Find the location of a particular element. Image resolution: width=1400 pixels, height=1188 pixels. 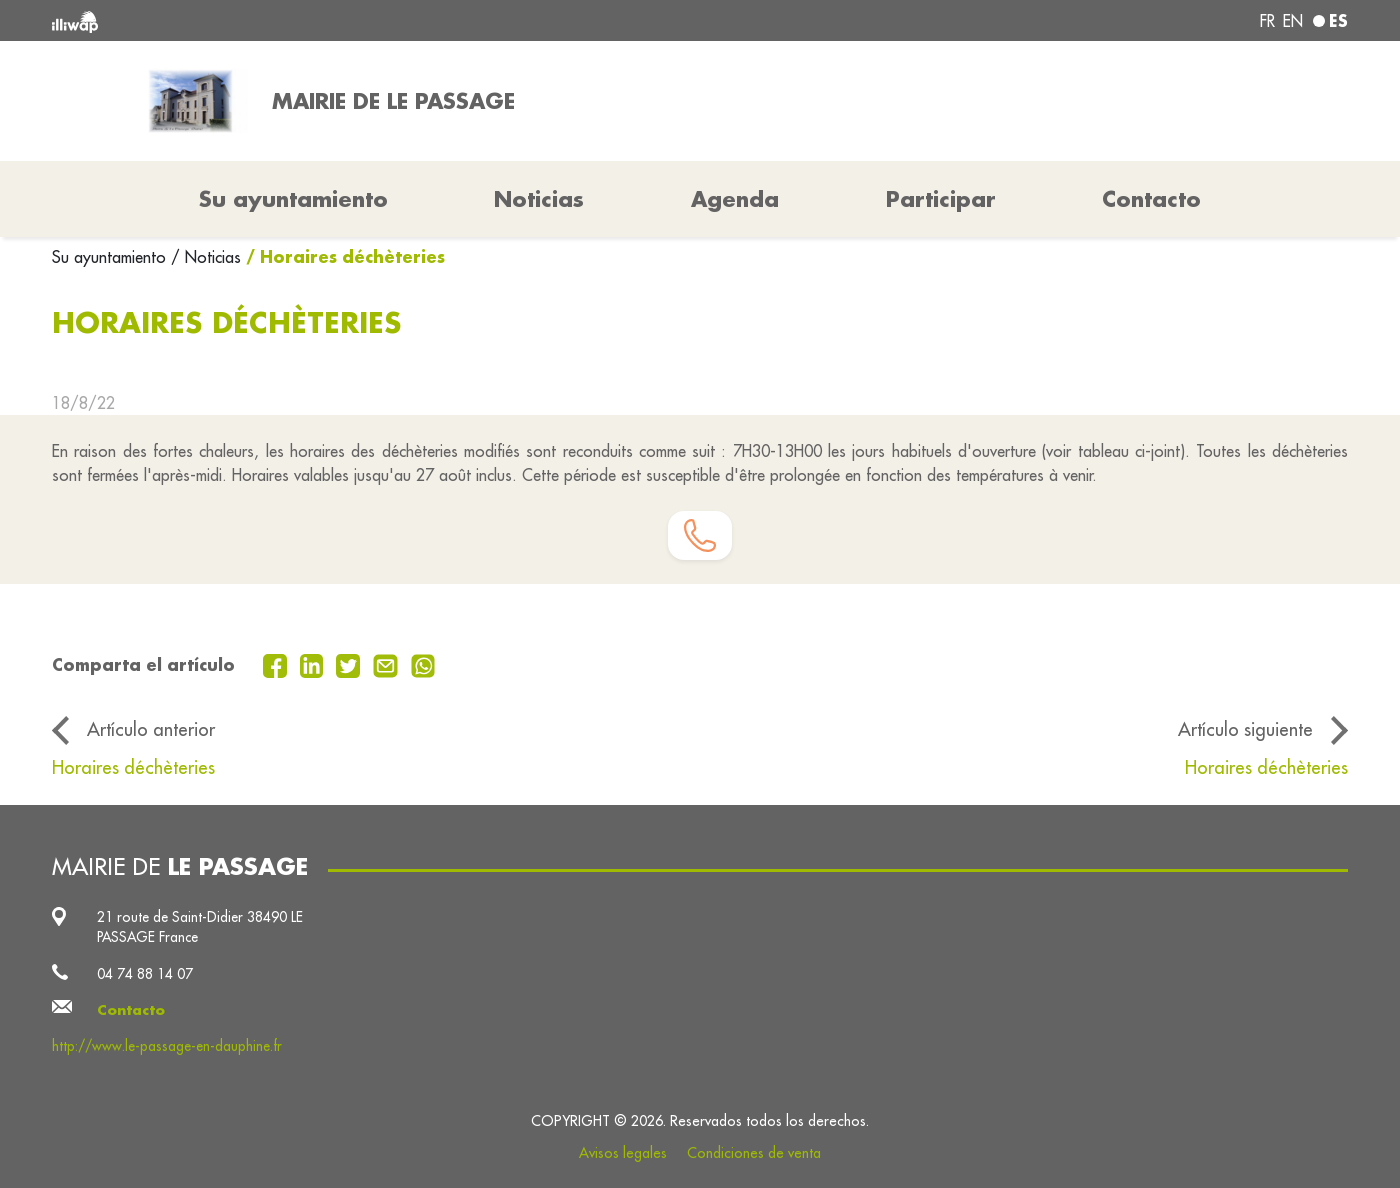

Artículo siguiente is located at coordinates (1245, 729).